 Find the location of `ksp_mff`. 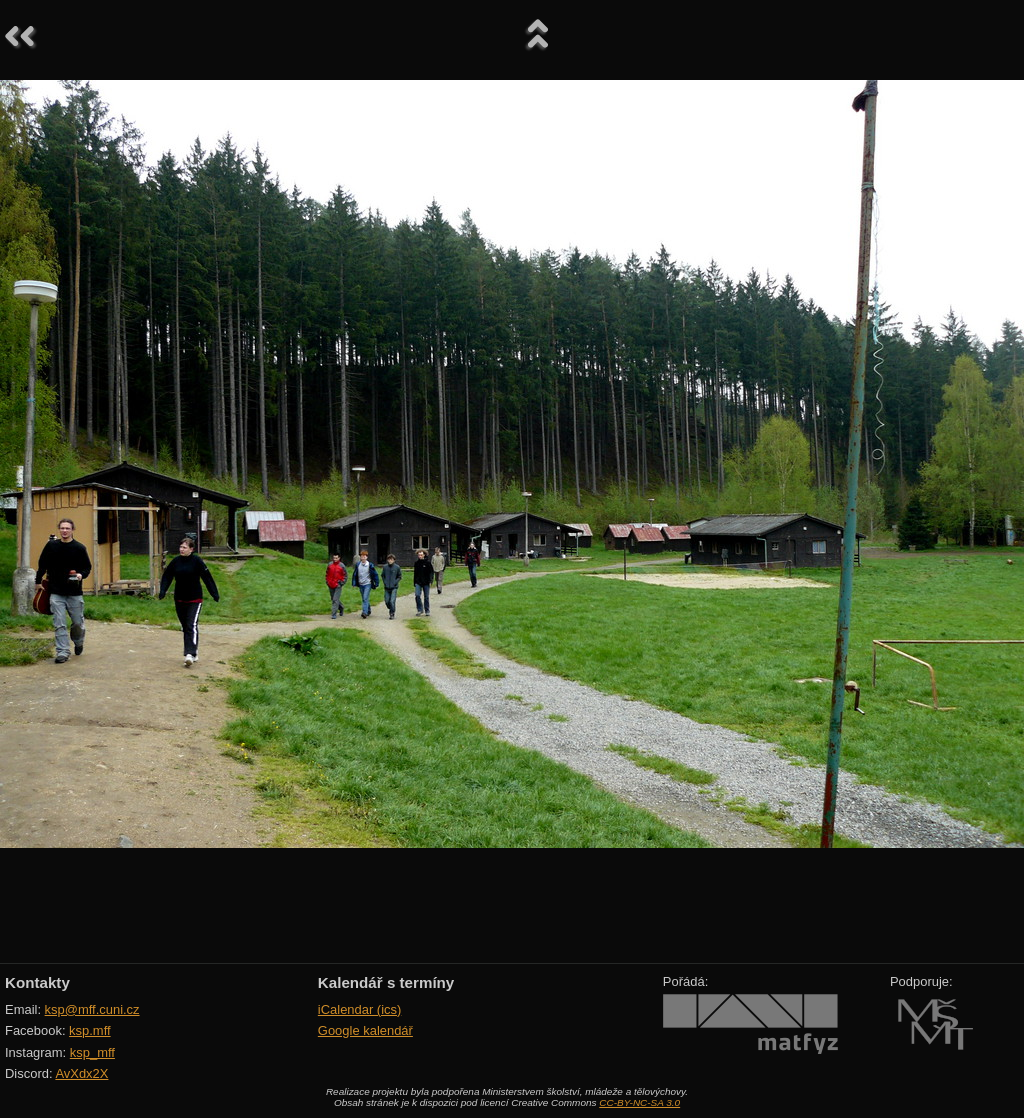

ksp_mff is located at coordinates (92, 1052).